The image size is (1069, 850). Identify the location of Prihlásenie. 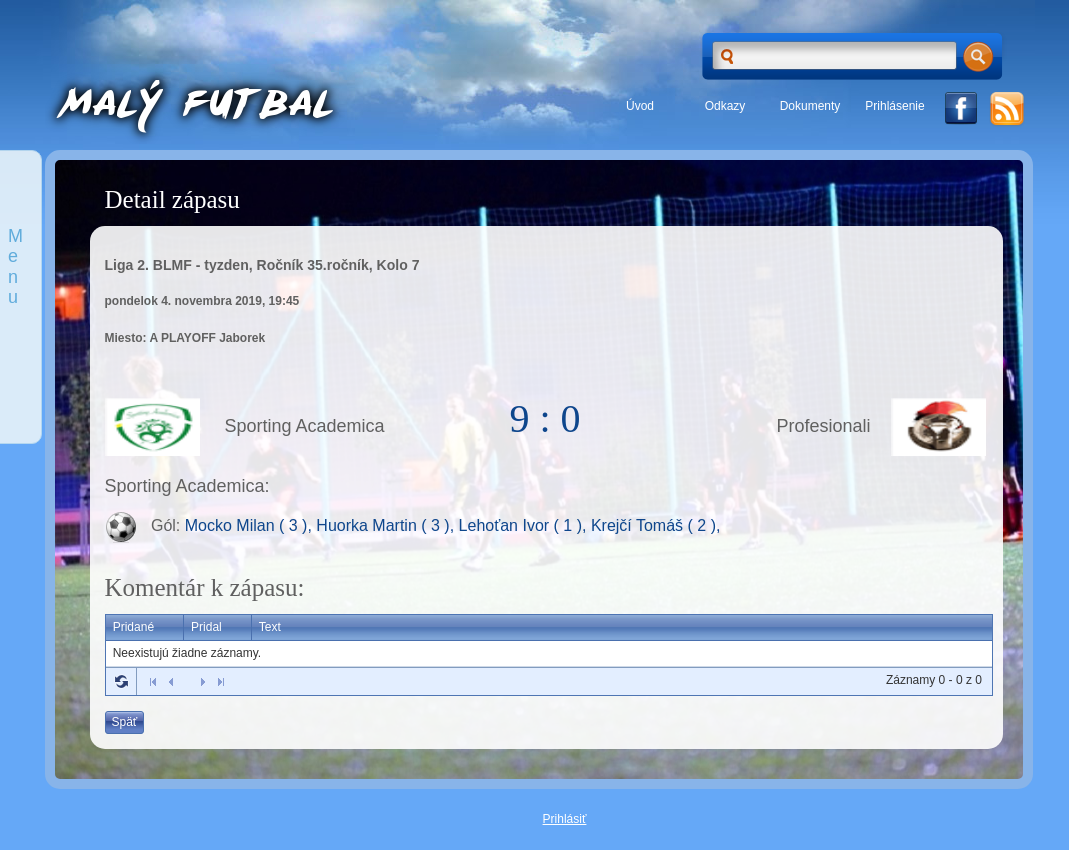
(894, 106).